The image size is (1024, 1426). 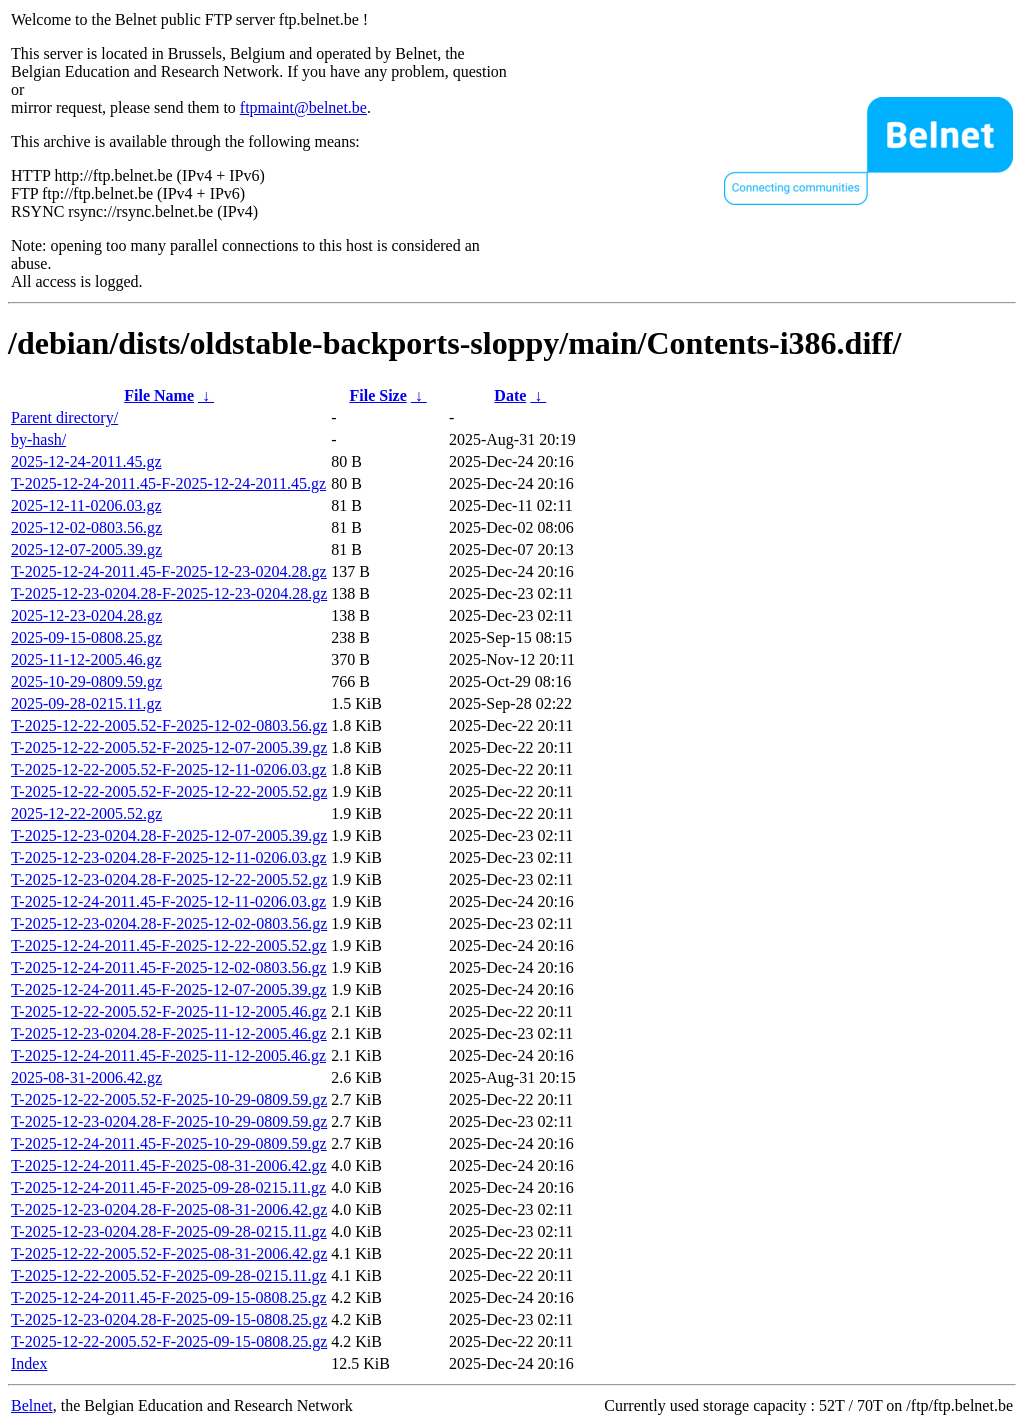 I want to click on T-2025-12-24-2011.45-F-2025-12-22-2005.52.gz, so click(x=169, y=945).